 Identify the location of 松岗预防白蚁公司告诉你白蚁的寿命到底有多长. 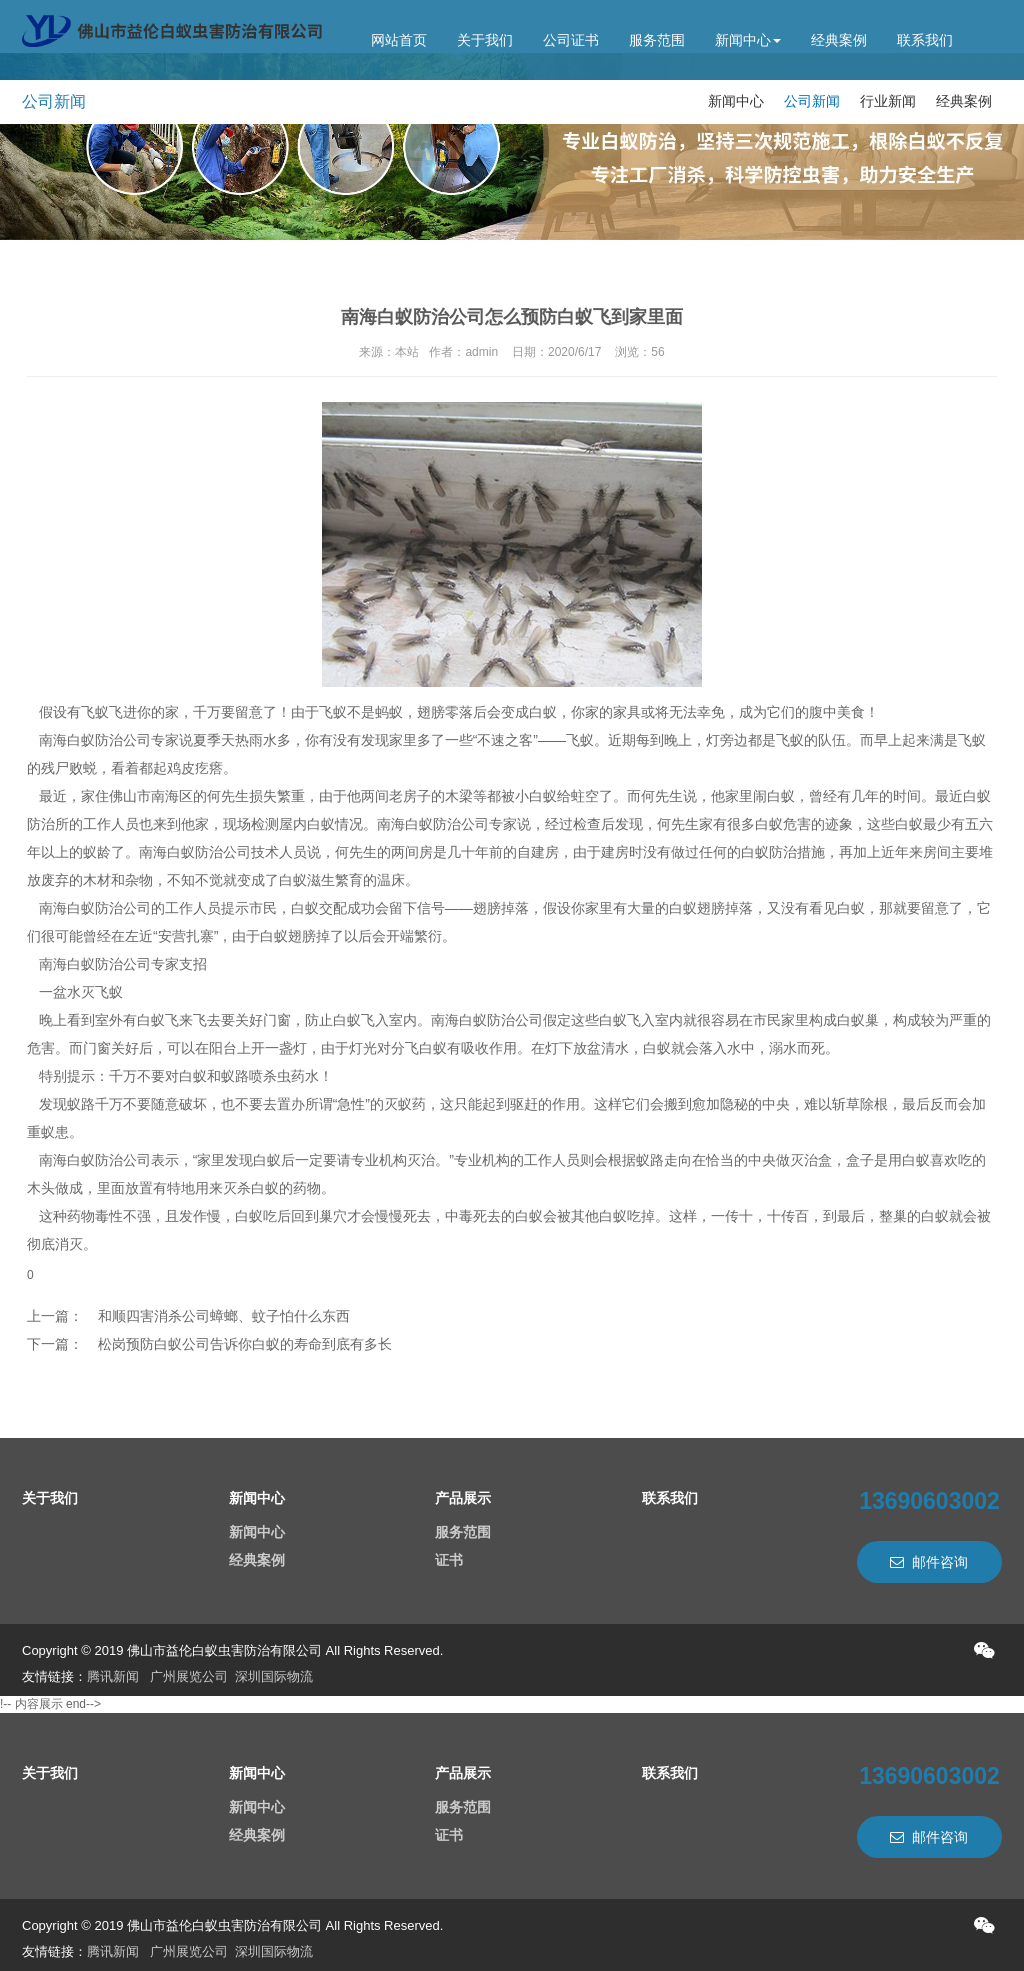
(245, 1344).